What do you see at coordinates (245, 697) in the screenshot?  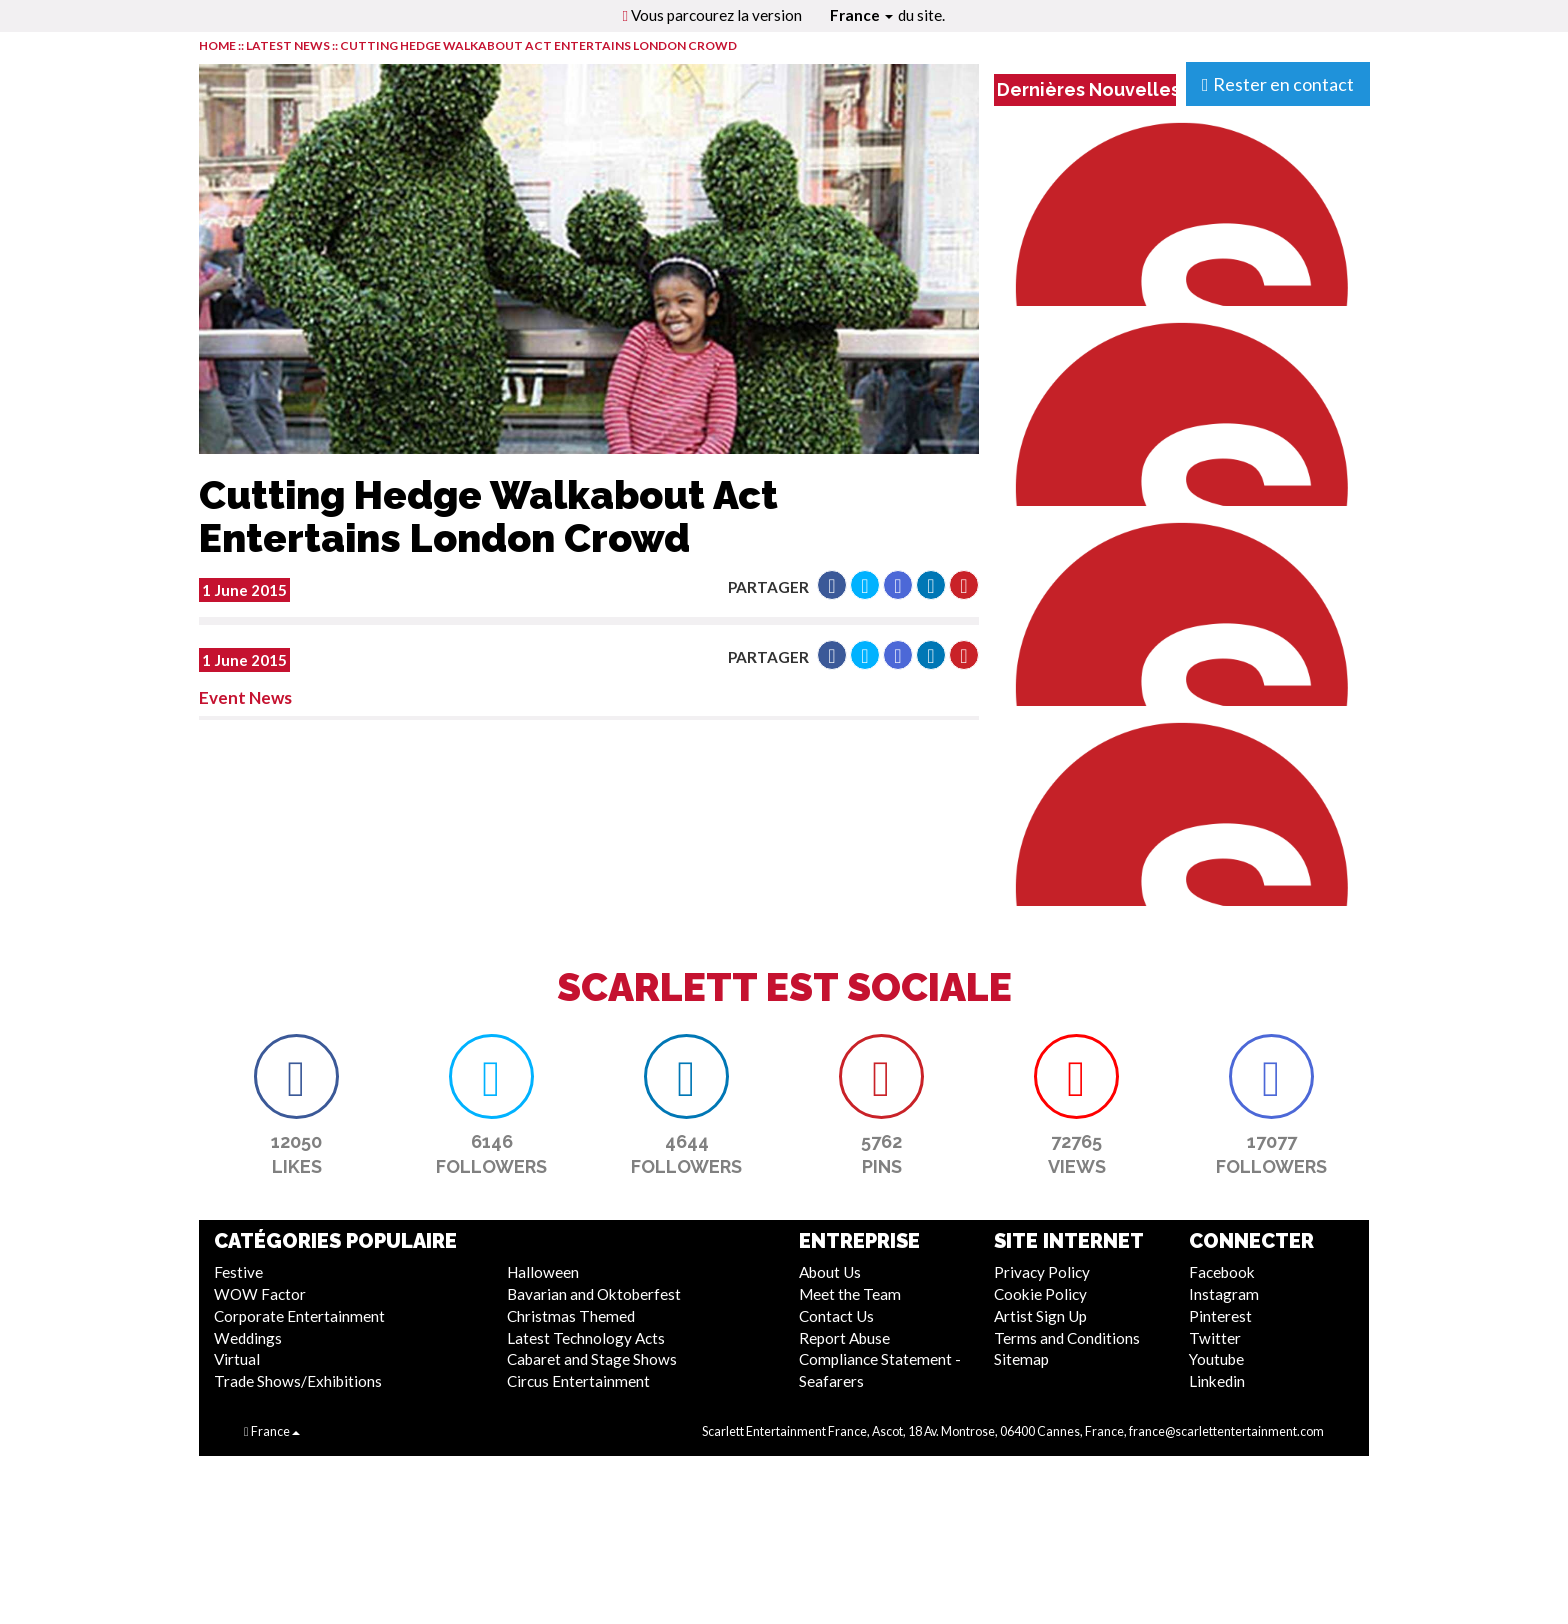 I see `Event News` at bounding box center [245, 697].